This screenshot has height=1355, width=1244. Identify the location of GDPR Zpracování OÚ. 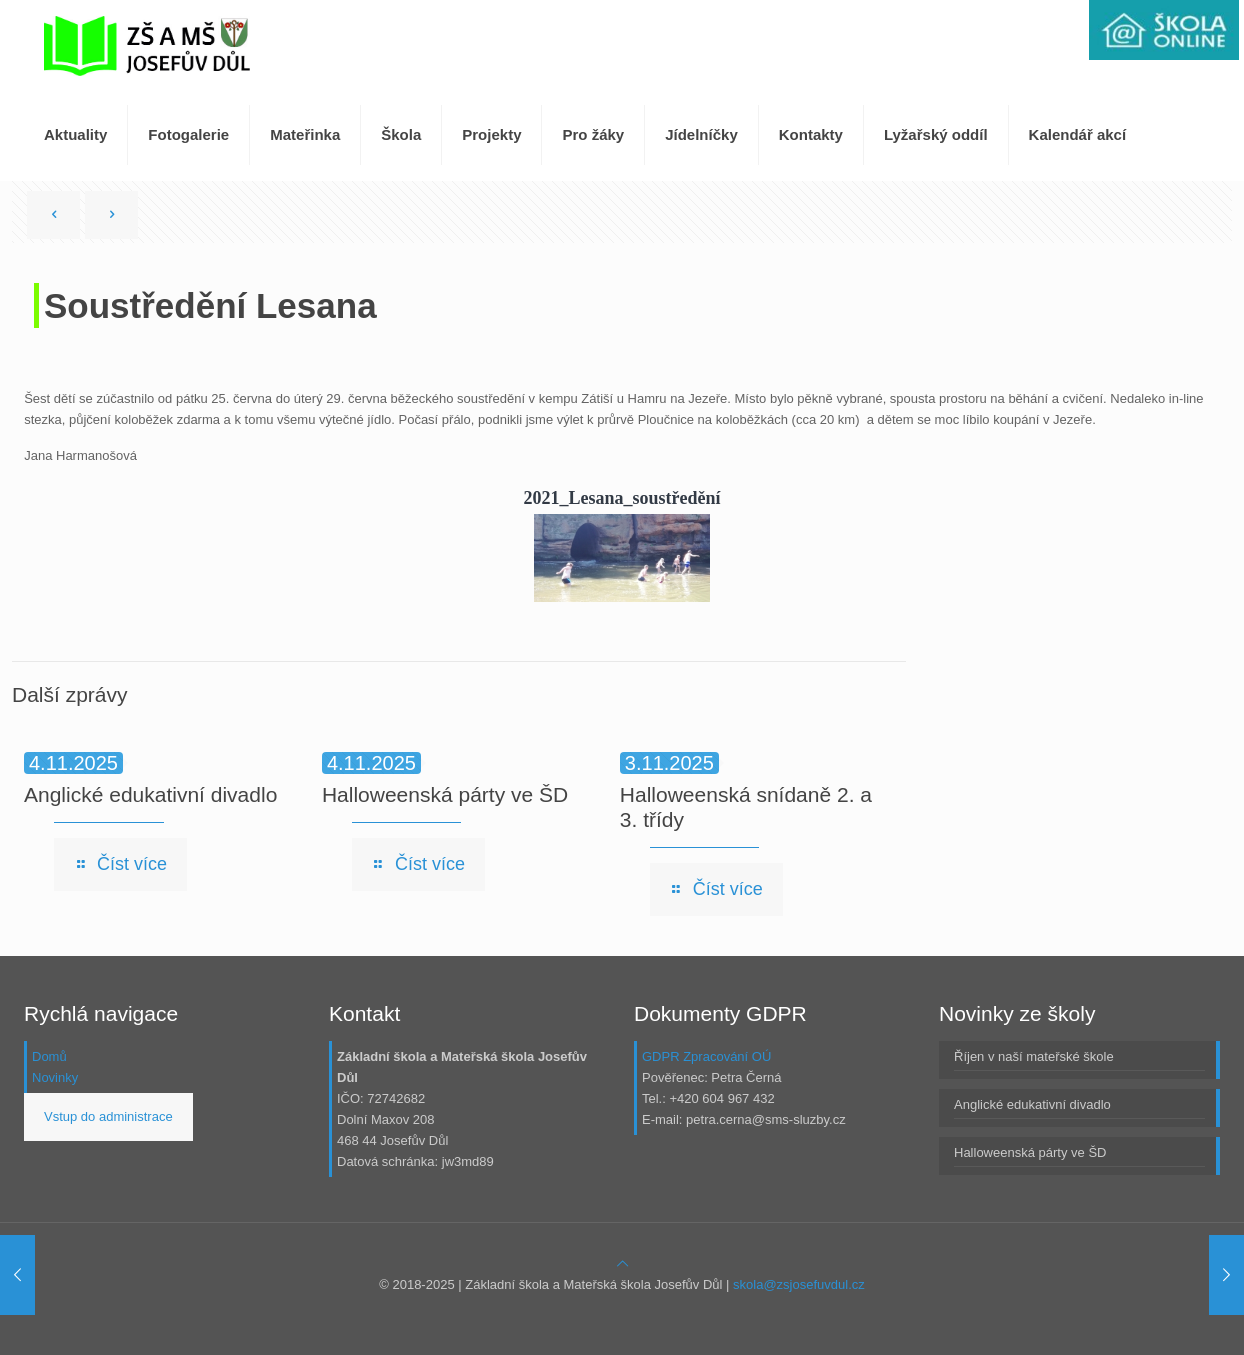
(706, 1056).